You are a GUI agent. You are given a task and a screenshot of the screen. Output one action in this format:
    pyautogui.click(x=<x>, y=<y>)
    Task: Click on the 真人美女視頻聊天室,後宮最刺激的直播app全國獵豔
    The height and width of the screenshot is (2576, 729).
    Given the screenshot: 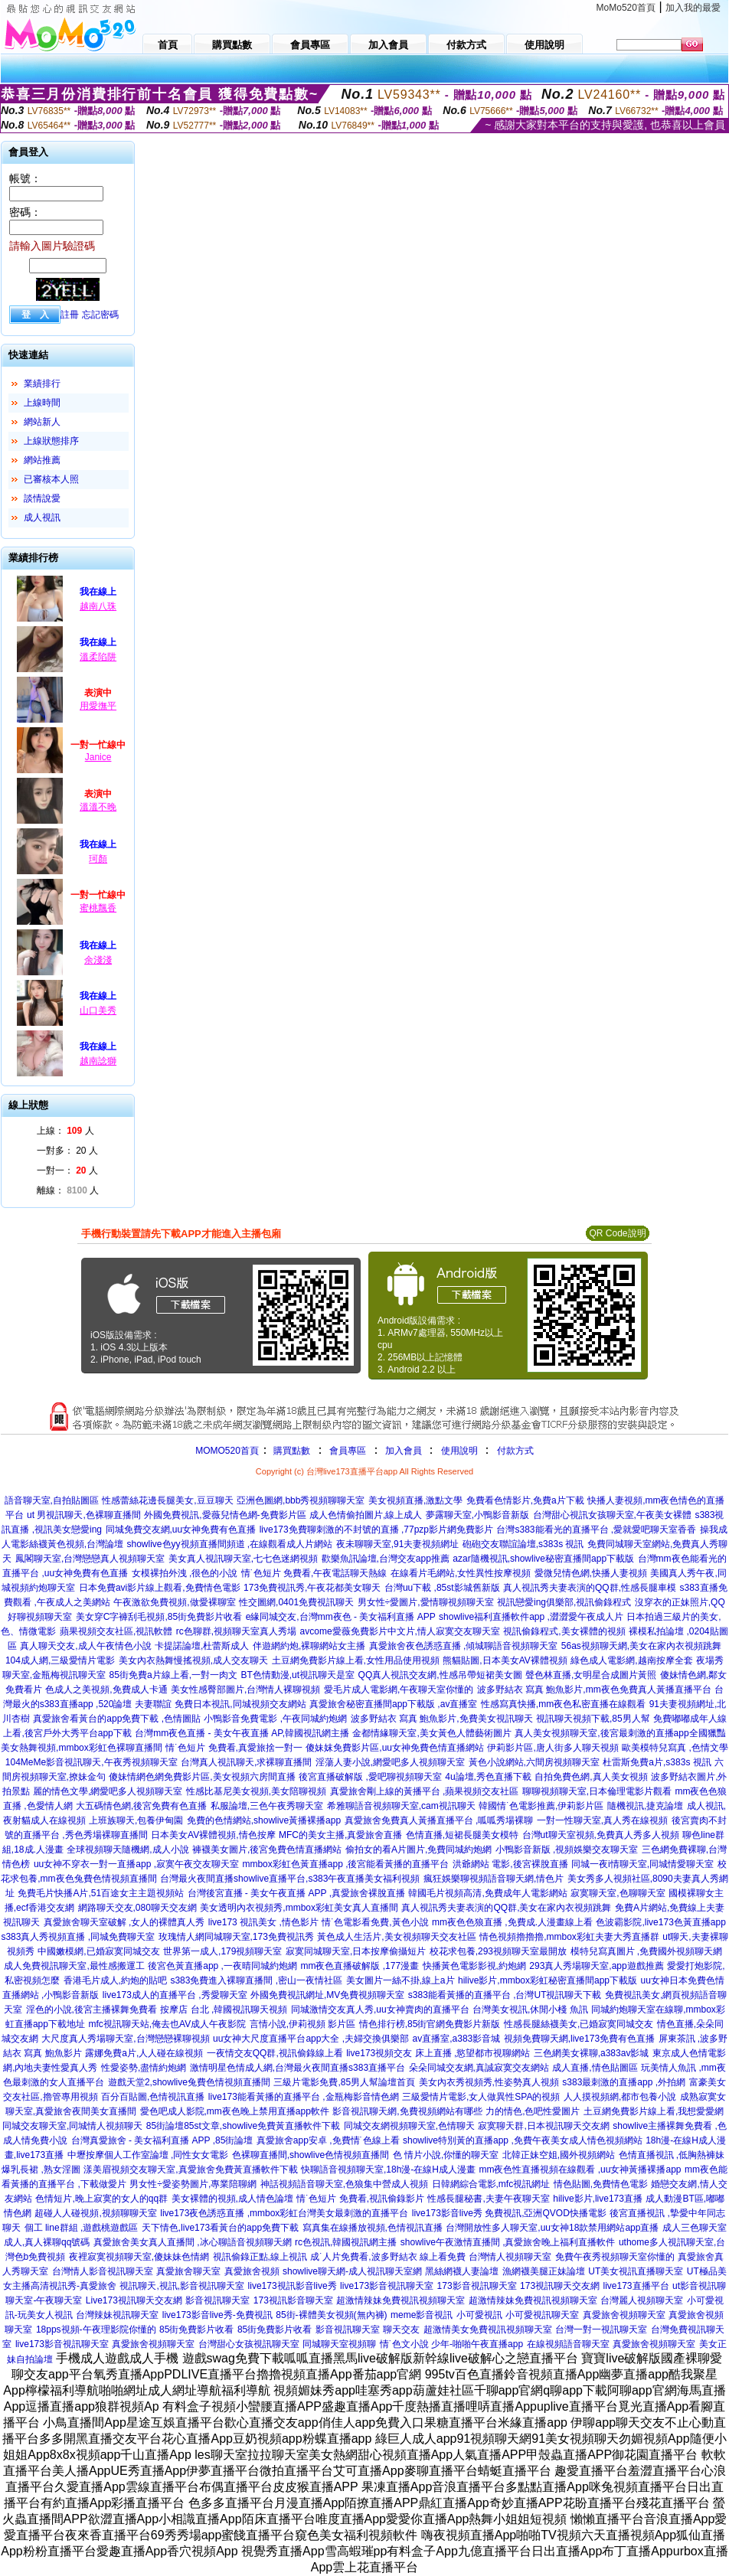 What is the action you would take?
    pyautogui.click(x=620, y=1733)
    